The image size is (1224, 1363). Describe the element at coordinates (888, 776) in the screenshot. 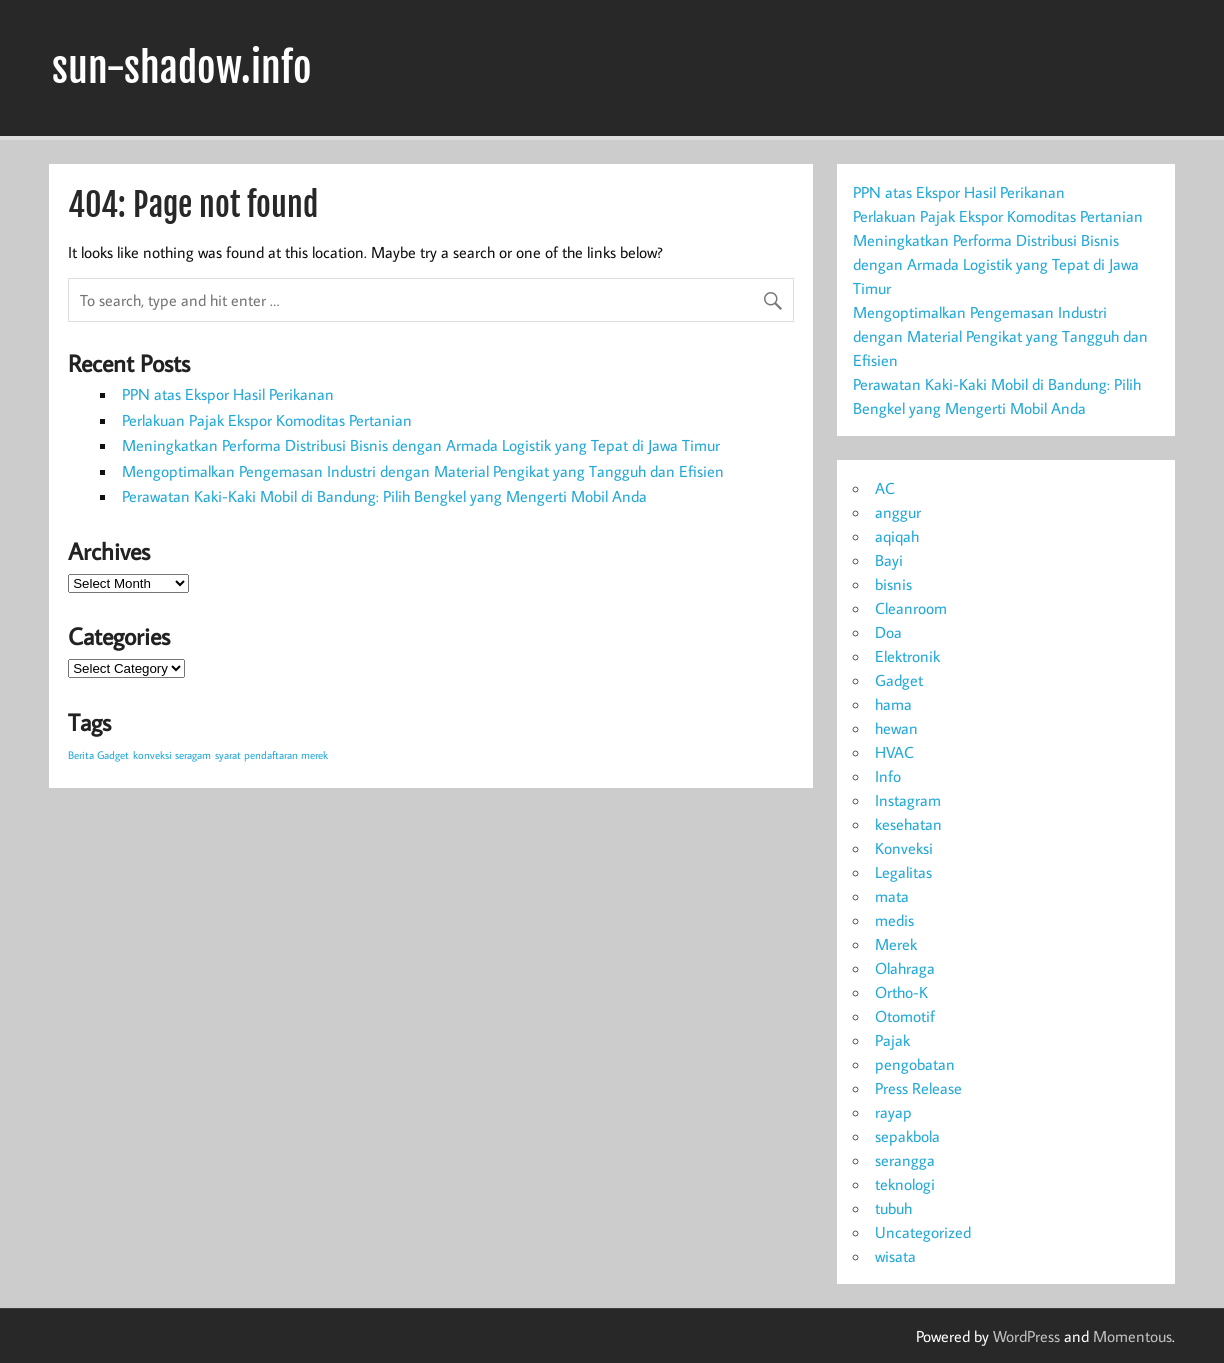

I see `Info` at that location.